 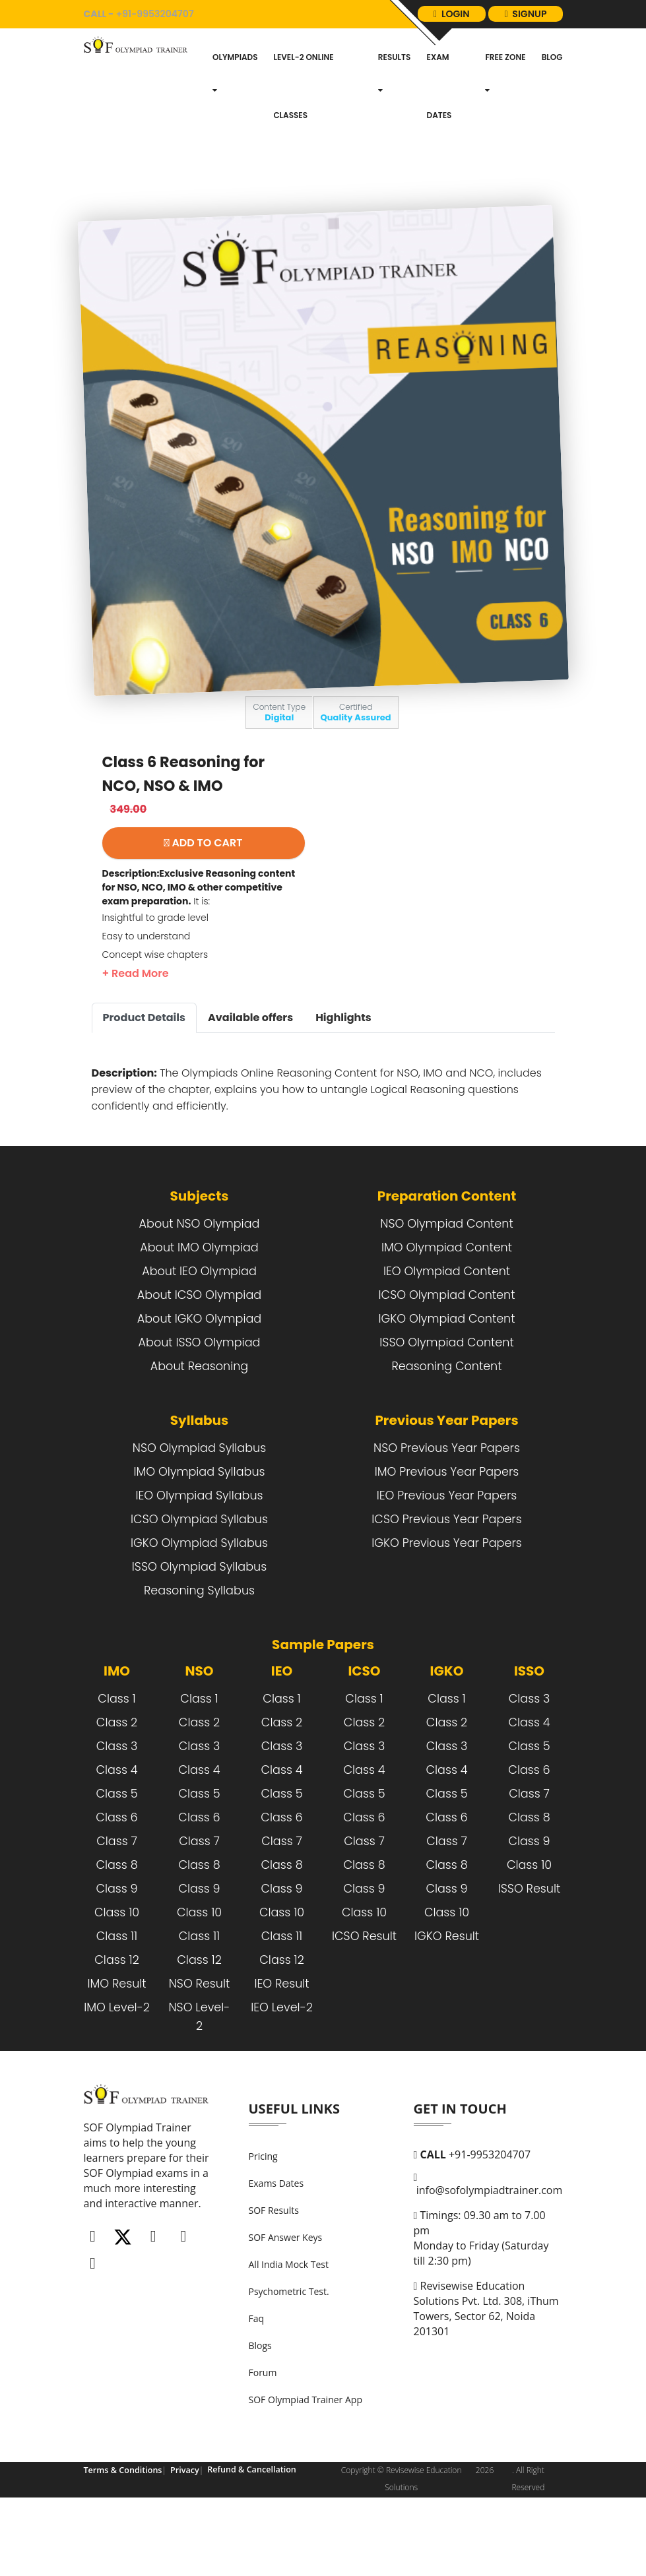 What do you see at coordinates (200, 1404) in the screenshot?
I see `About ISSO Olympiad` at bounding box center [200, 1404].